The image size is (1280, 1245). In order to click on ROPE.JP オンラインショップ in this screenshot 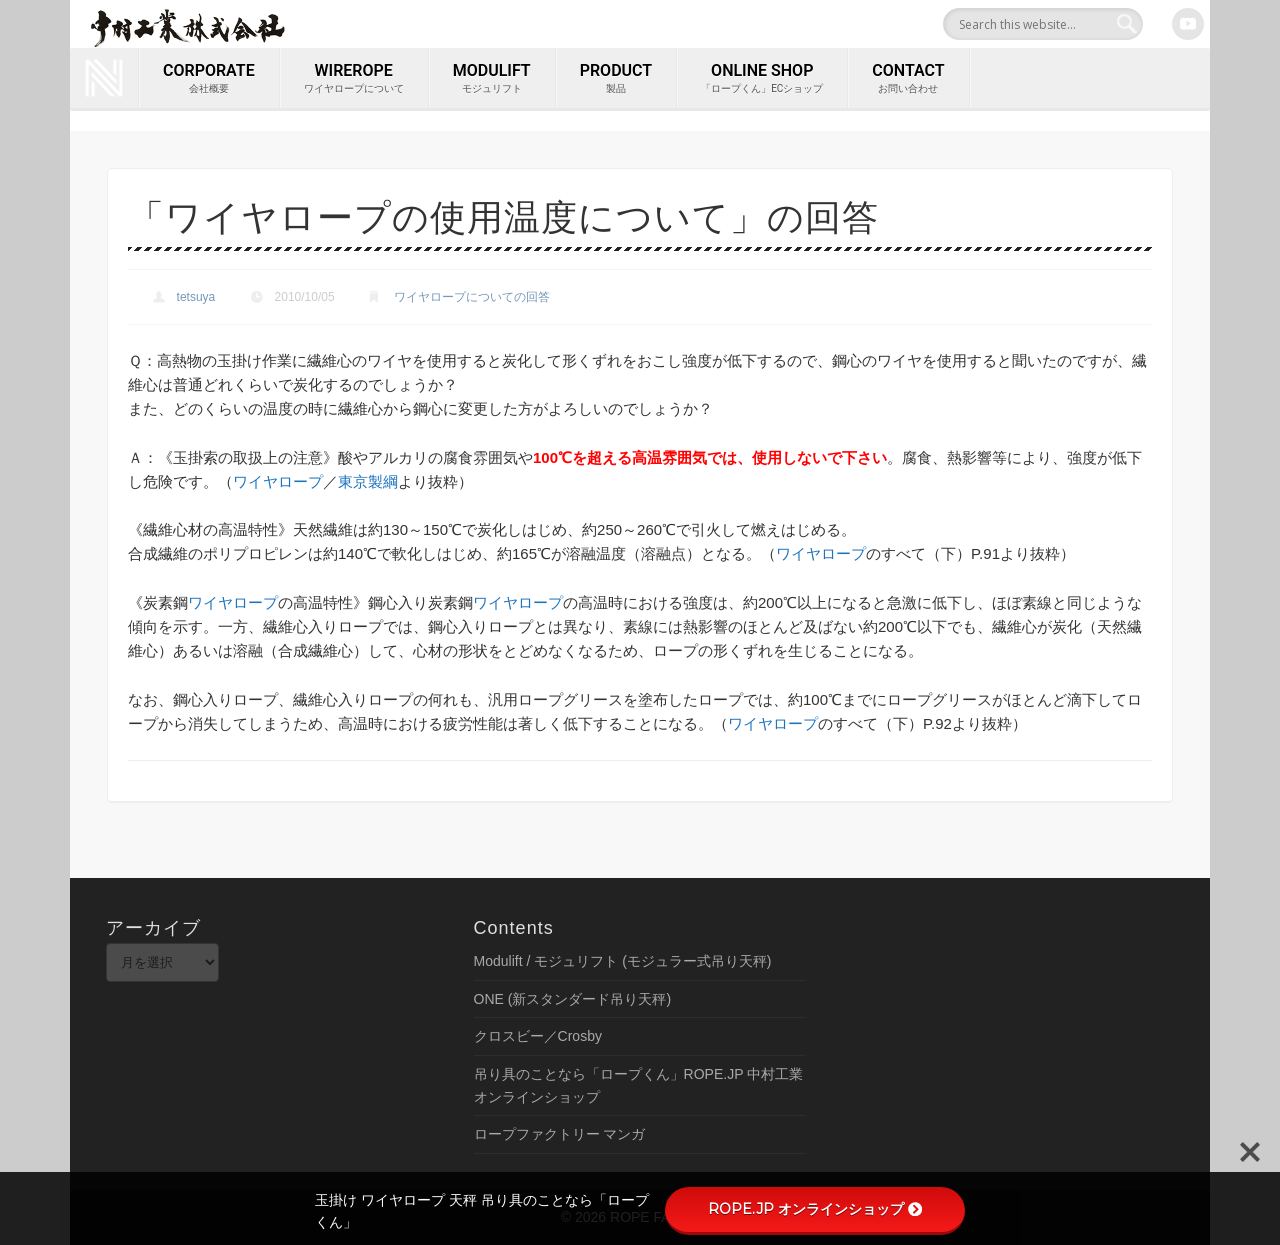, I will do `click(815, 1209)`.